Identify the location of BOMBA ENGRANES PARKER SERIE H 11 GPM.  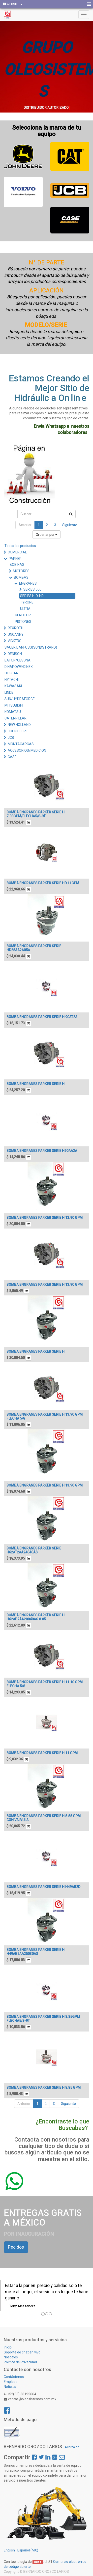
(42, 1753).